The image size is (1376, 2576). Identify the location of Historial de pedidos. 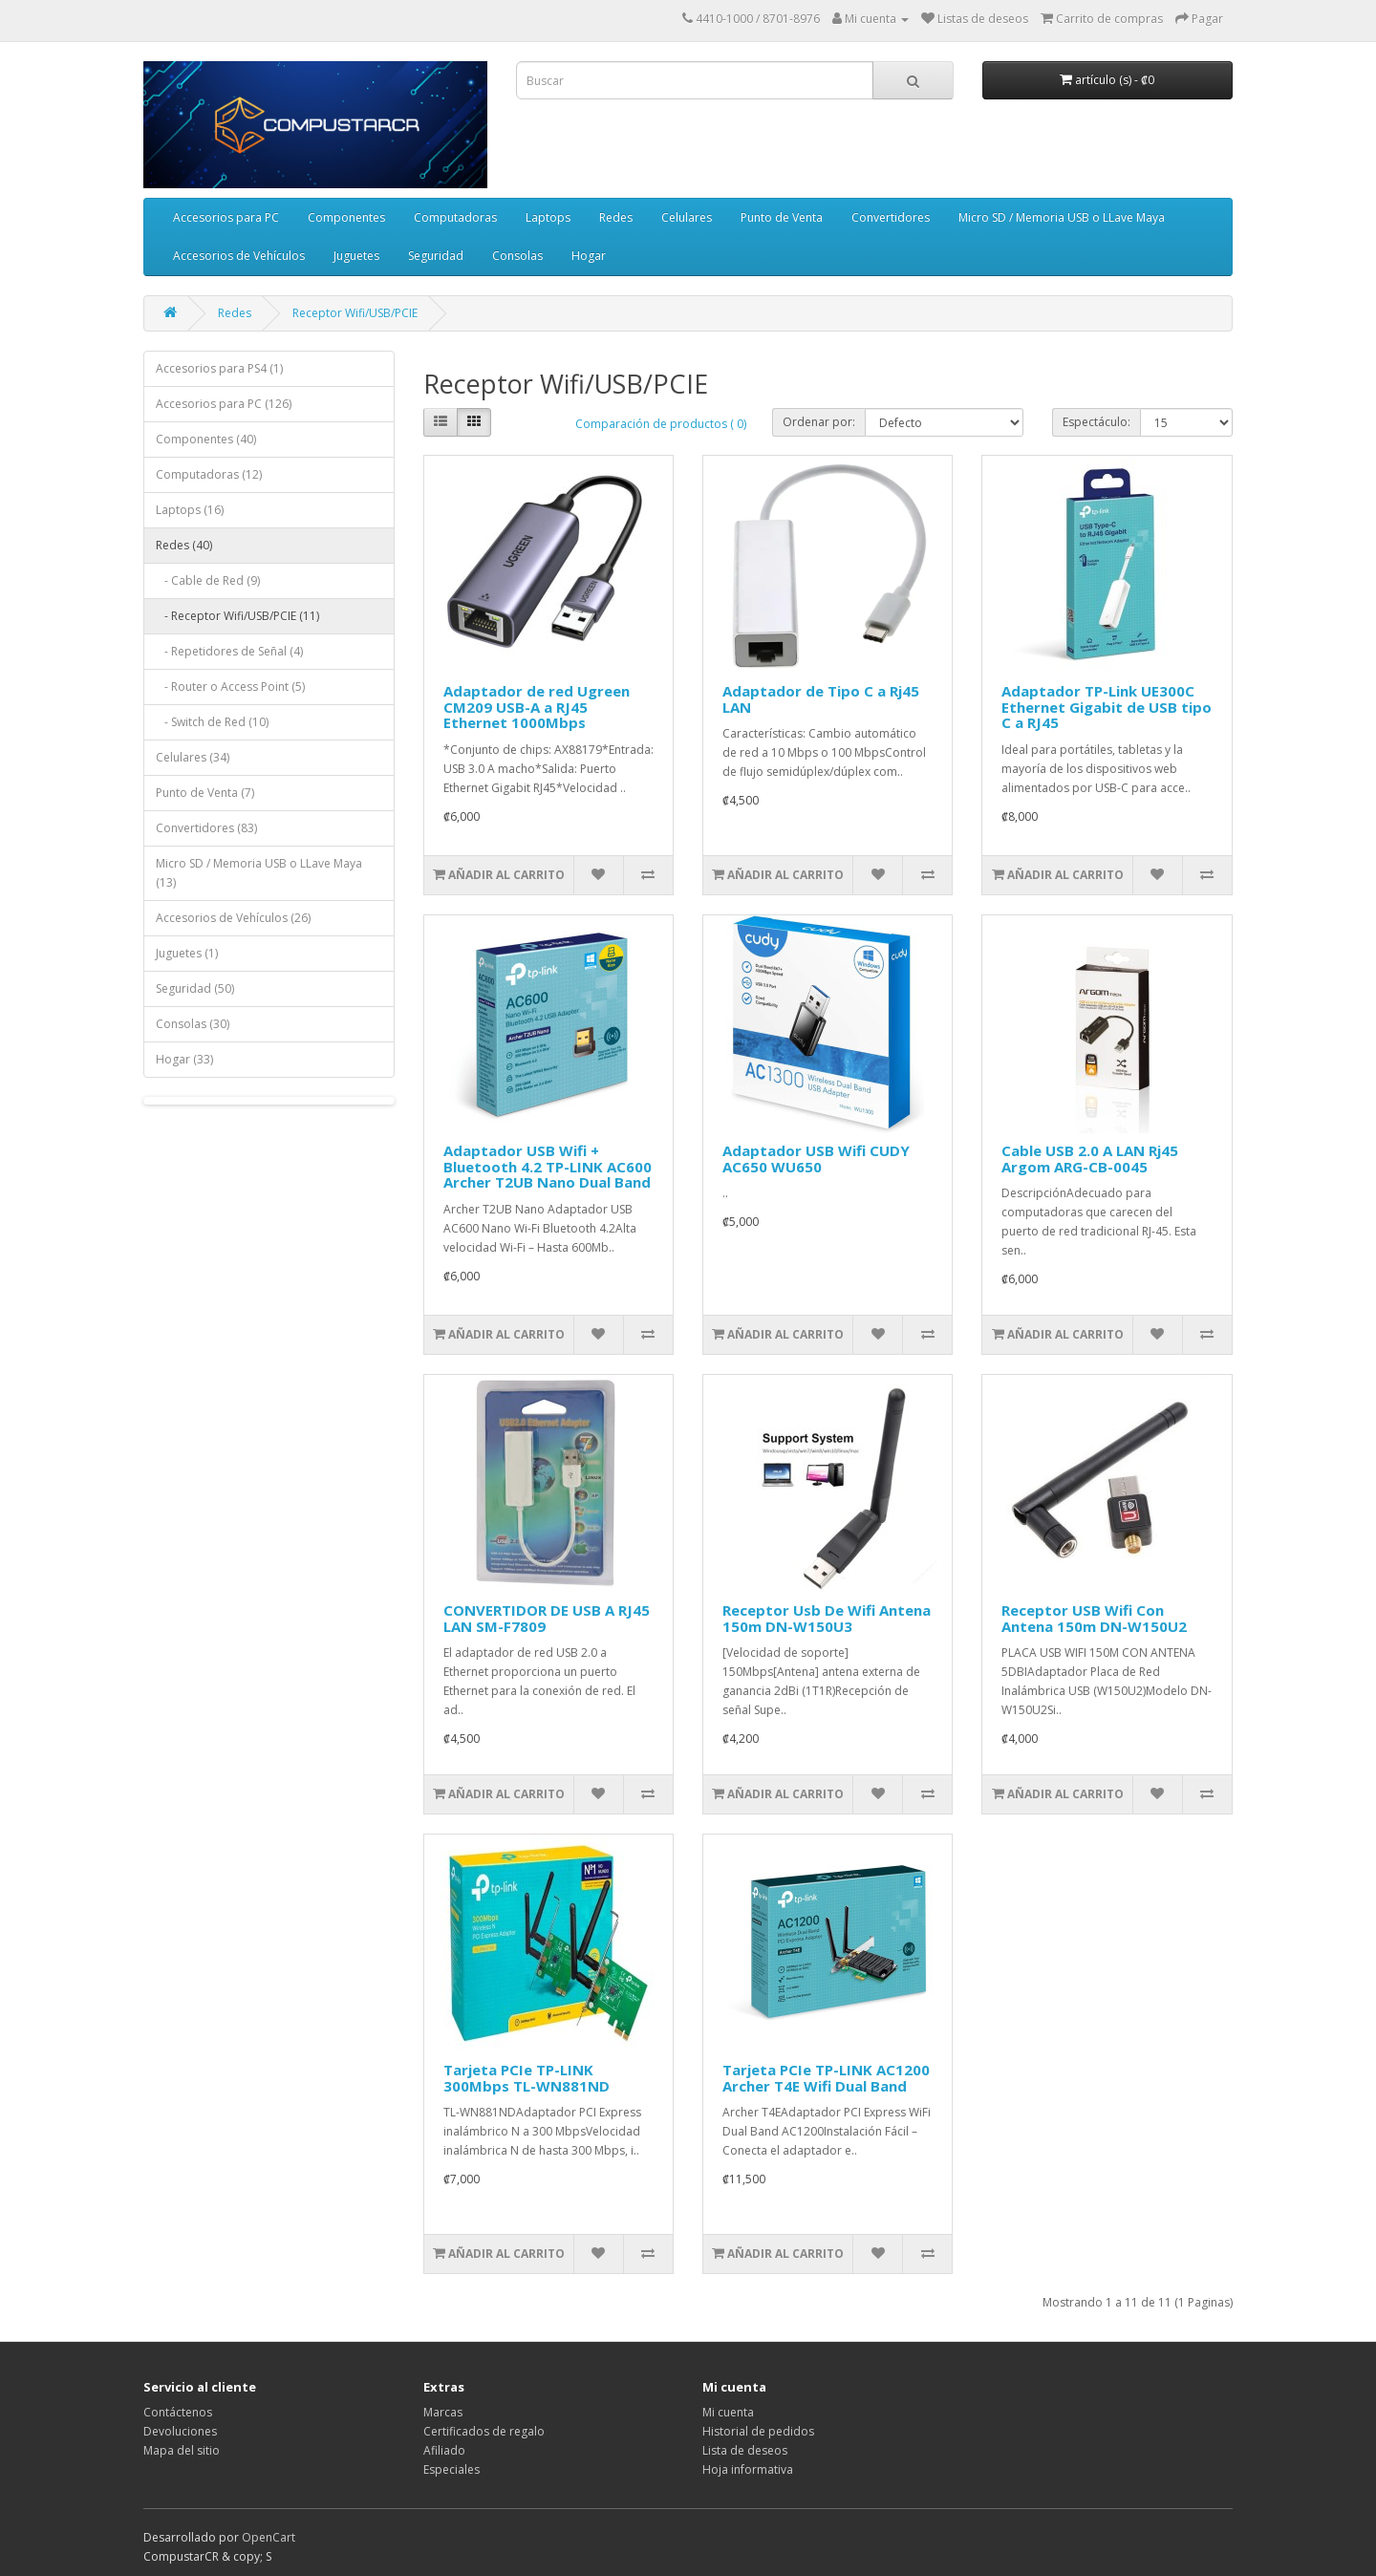
(758, 2431).